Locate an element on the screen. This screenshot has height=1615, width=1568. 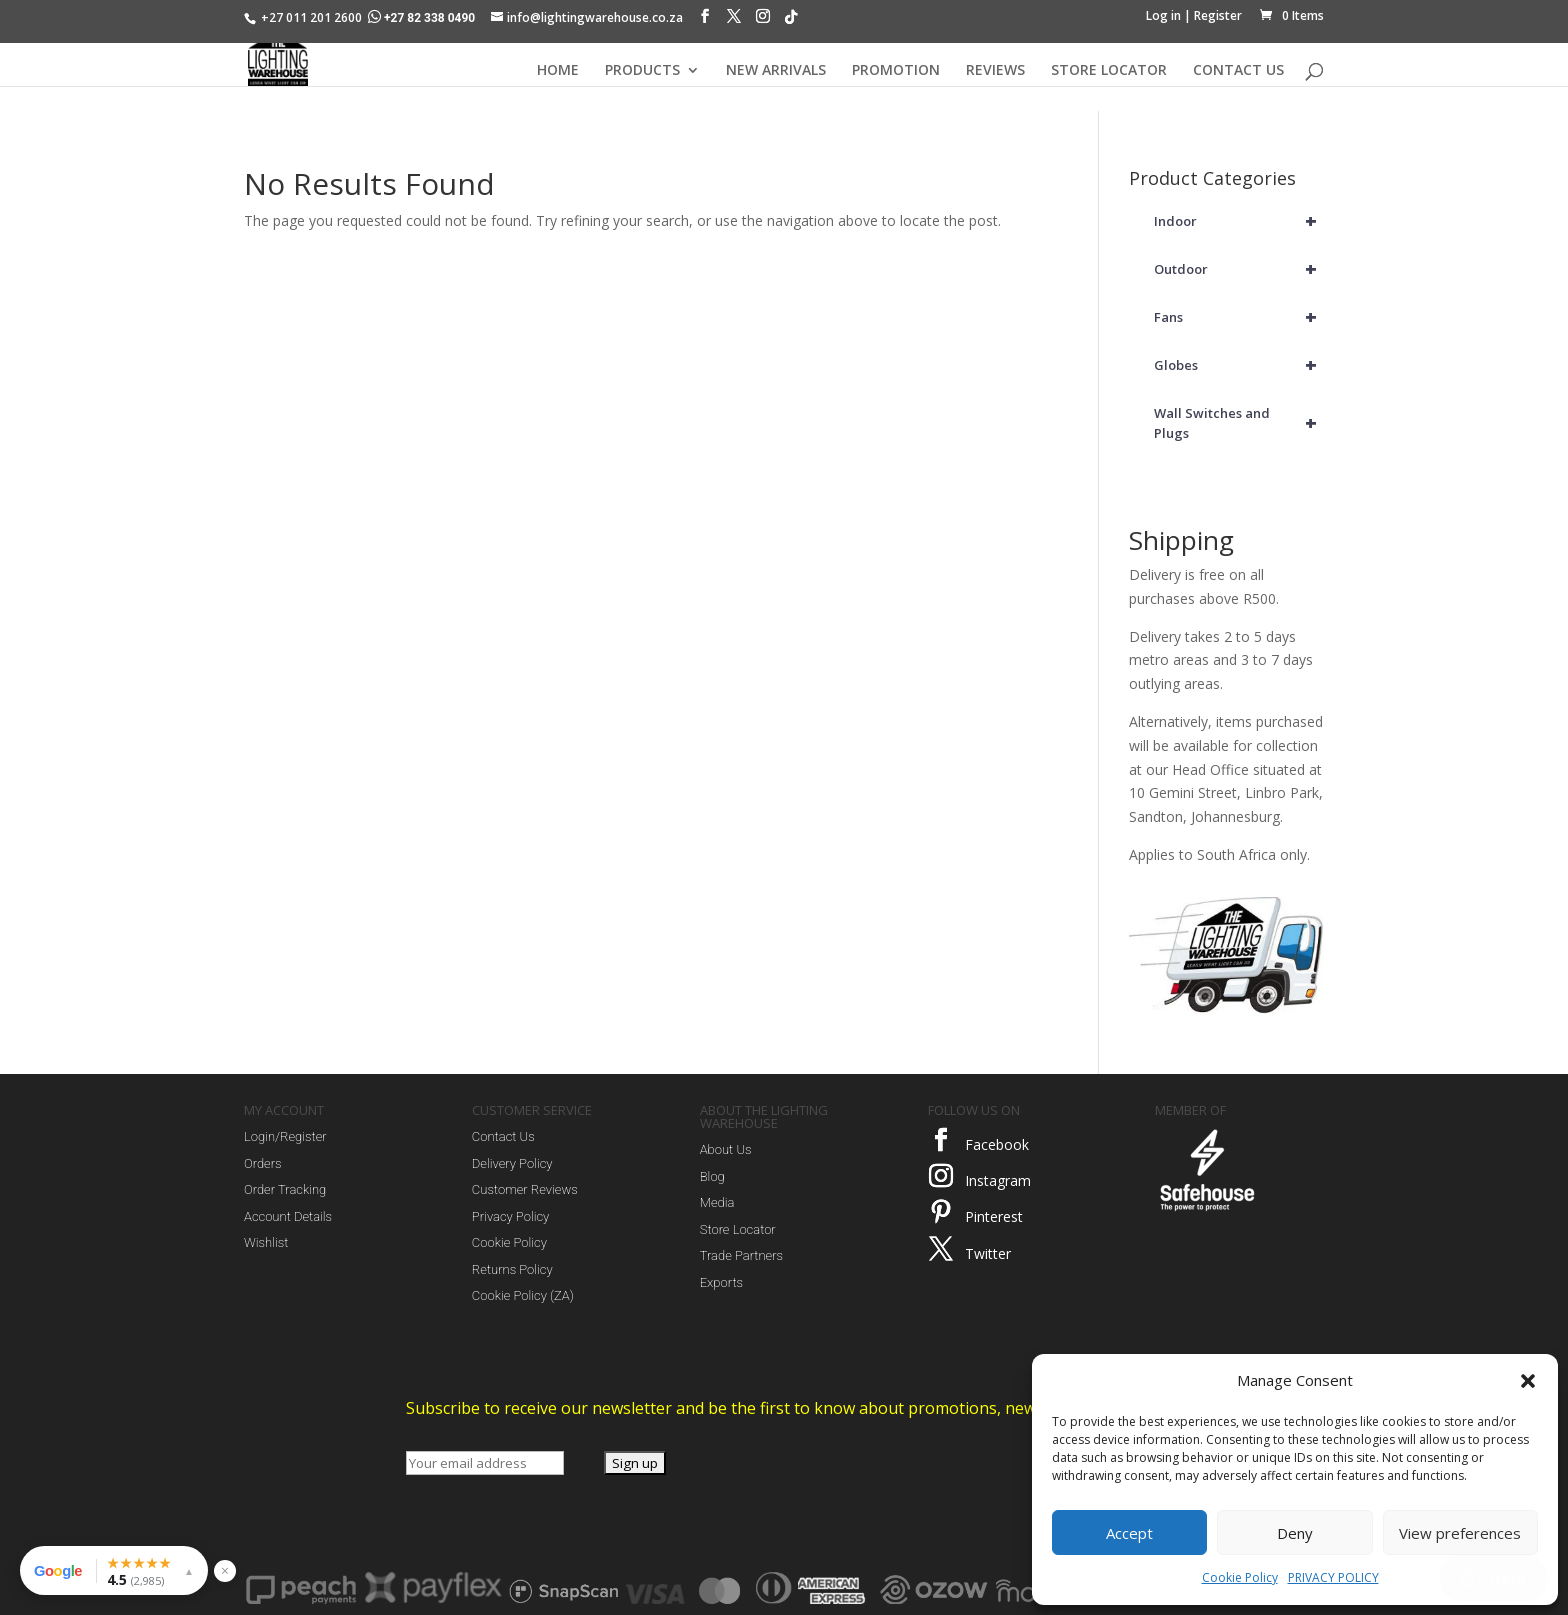
Instagram is located at coordinates (998, 1180).